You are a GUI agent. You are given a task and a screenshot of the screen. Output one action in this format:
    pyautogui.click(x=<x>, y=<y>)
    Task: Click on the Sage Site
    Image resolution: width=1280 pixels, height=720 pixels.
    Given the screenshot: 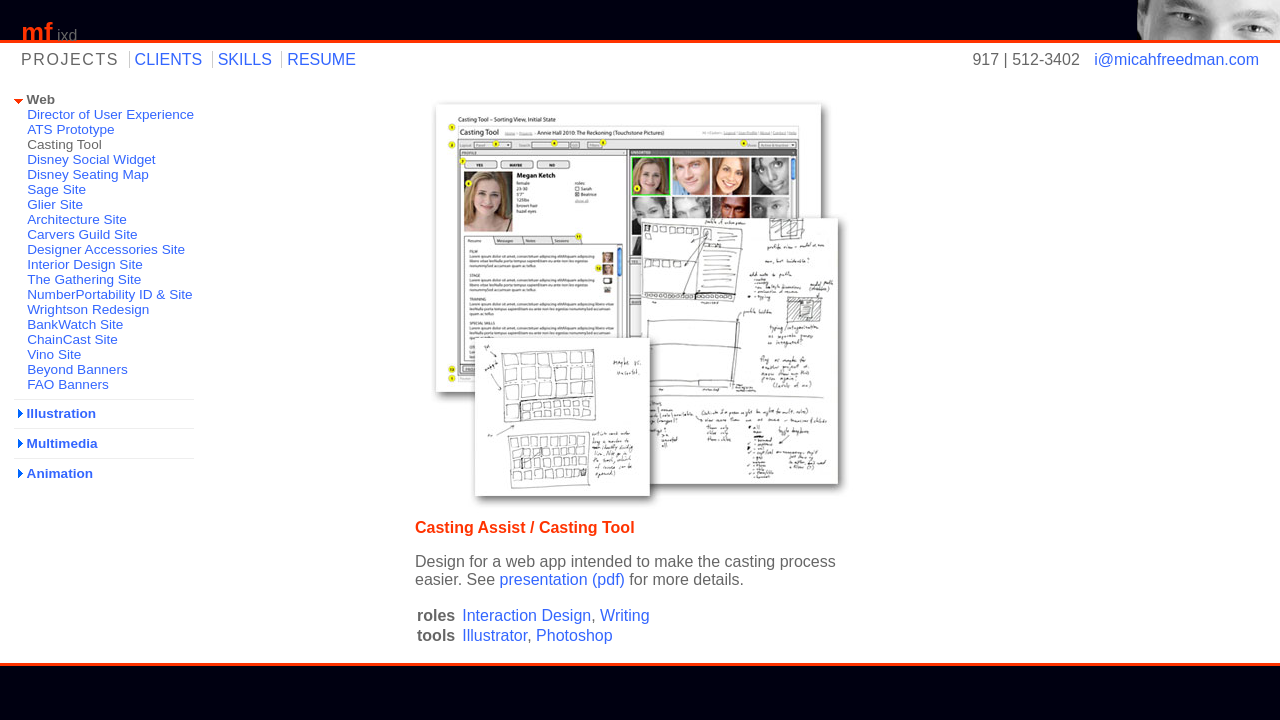 What is the action you would take?
    pyautogui.click(x=56, y=189)
    